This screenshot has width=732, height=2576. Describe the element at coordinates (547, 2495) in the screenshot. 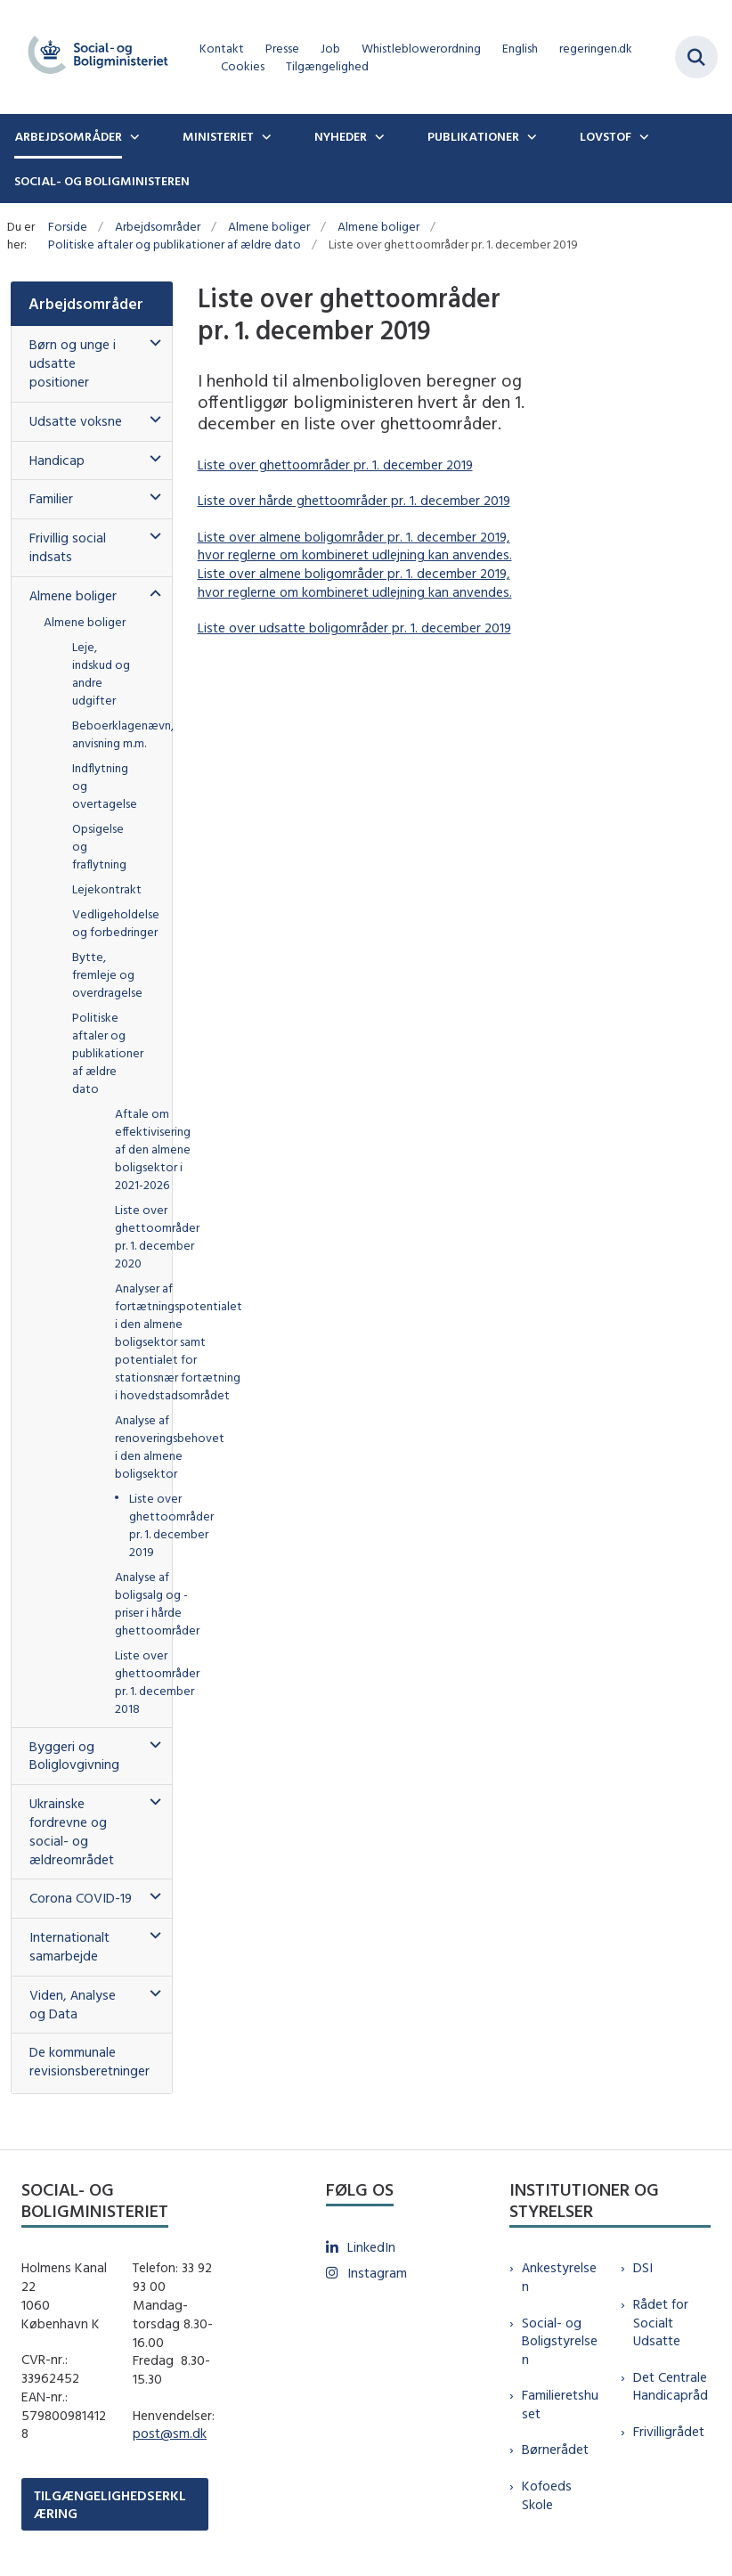

I see `Kofoeds Skole` at that location.